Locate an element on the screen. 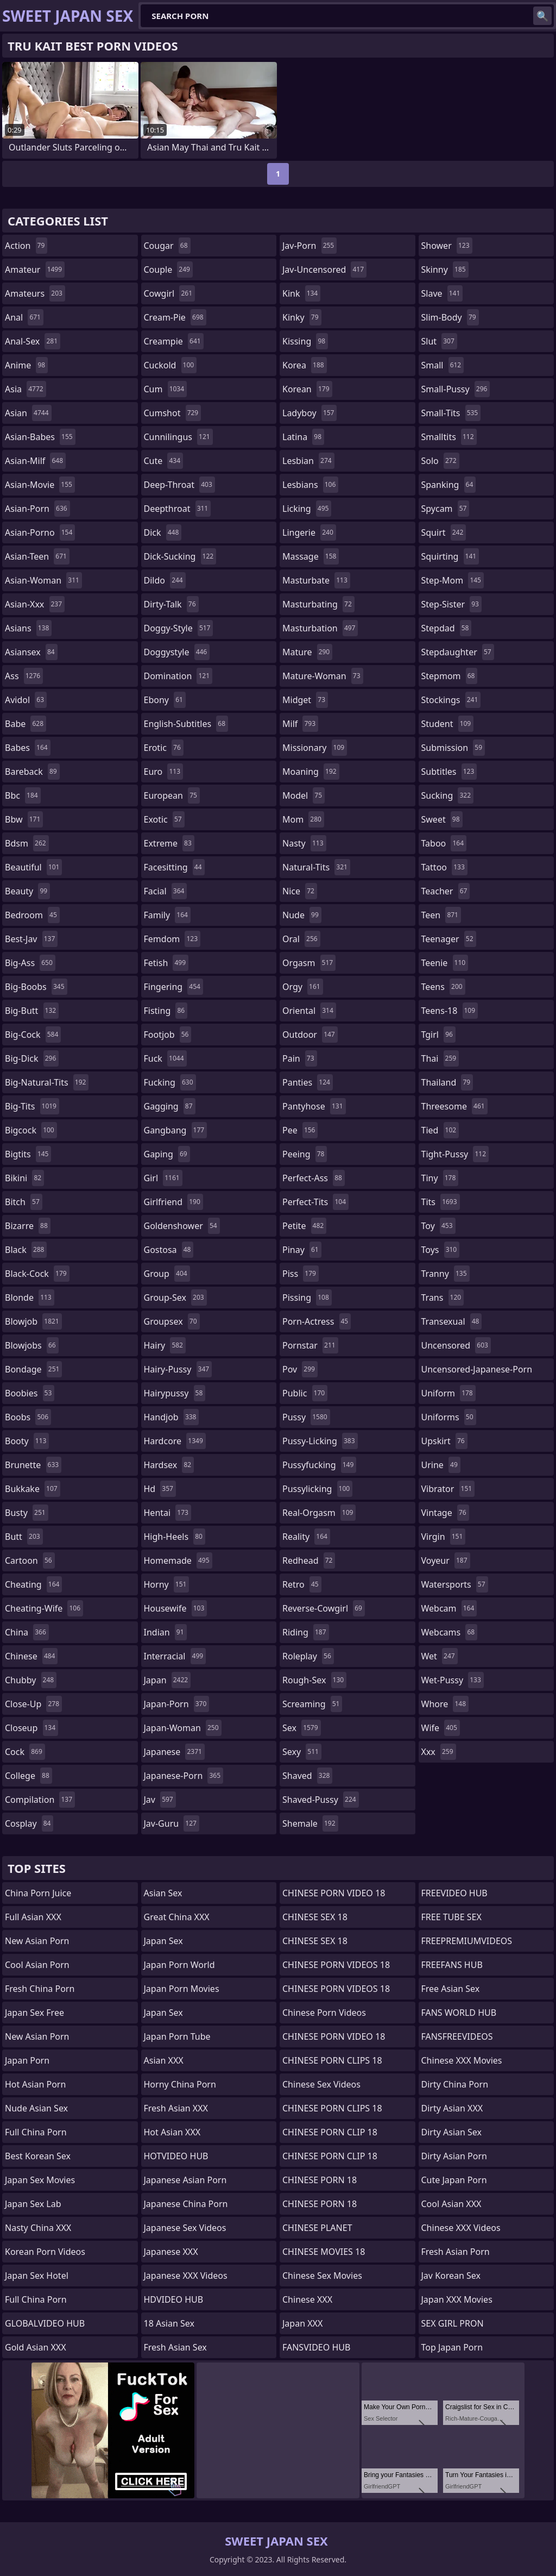  Japan Porn World is located at coordinates (179, 1965).